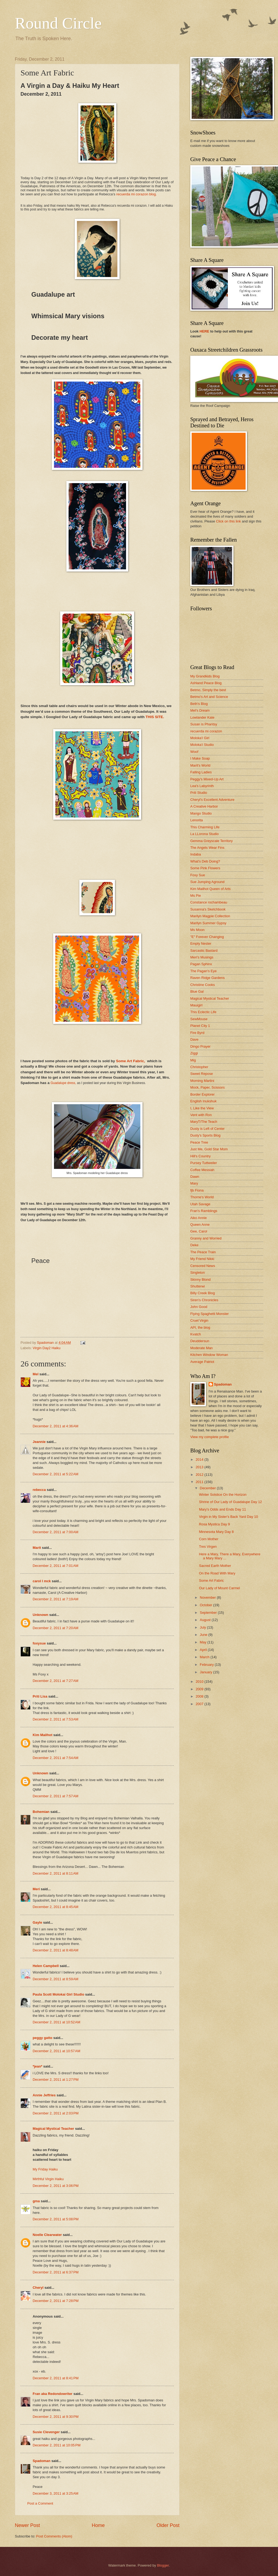 The image size is (278, 2576). I want to click on API, the blog, so click(200, 1327).